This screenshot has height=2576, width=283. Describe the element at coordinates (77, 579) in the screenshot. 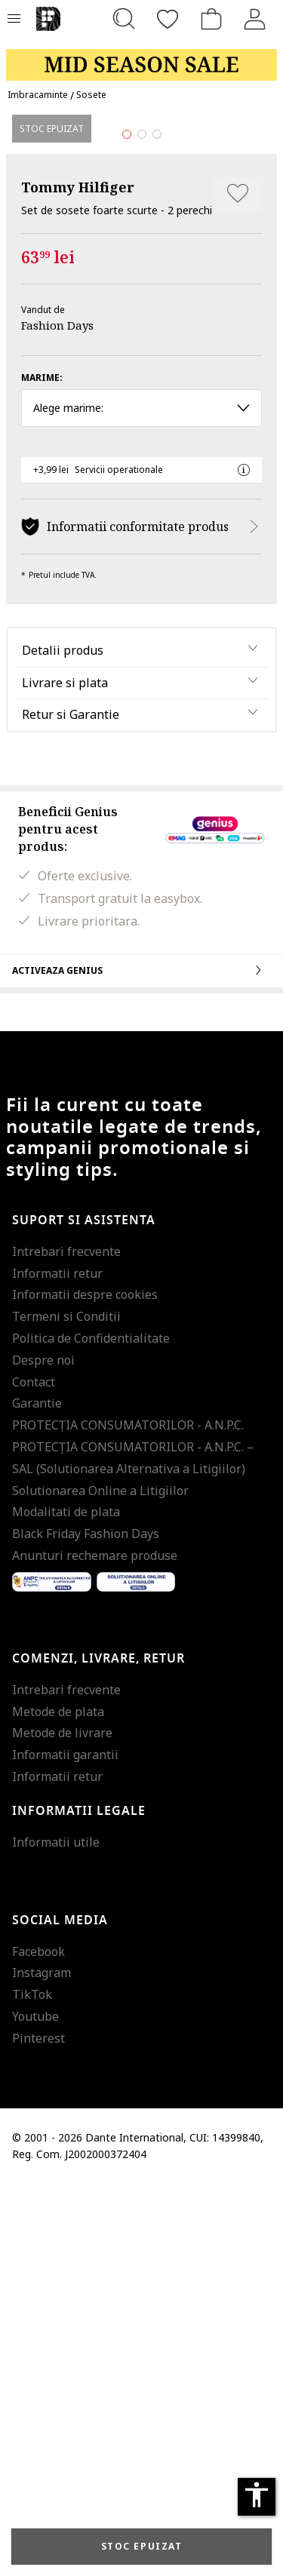

I see `Tommy Hilfiger` at that location.